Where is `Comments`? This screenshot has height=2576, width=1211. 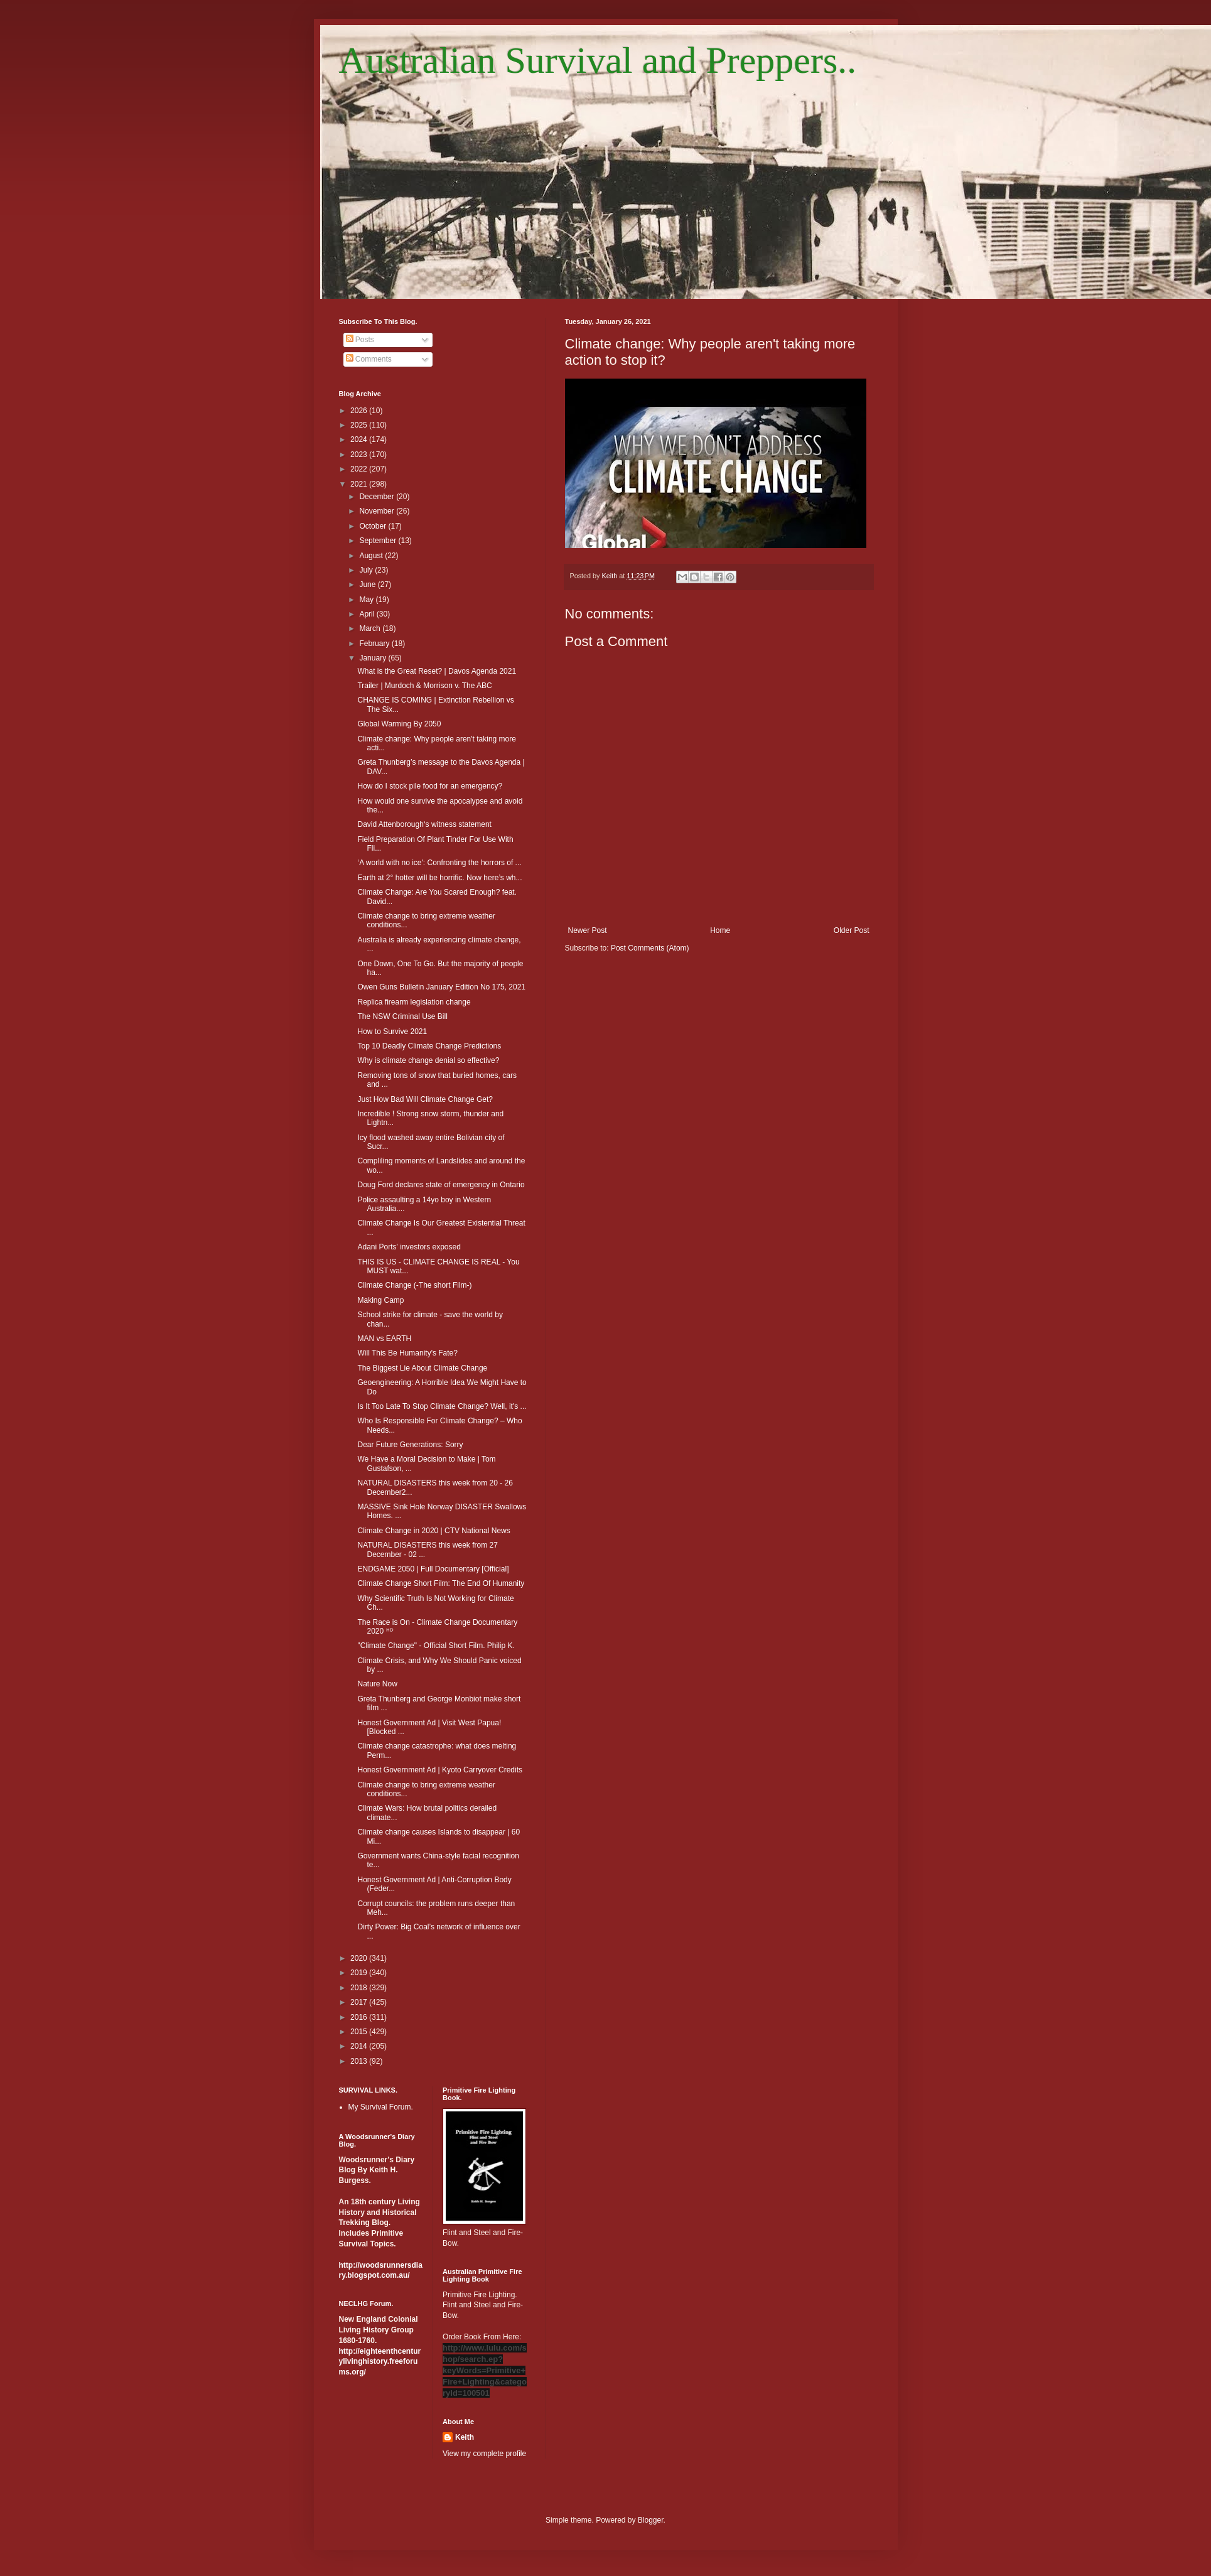 Comments is located at coordinates (369, 359).